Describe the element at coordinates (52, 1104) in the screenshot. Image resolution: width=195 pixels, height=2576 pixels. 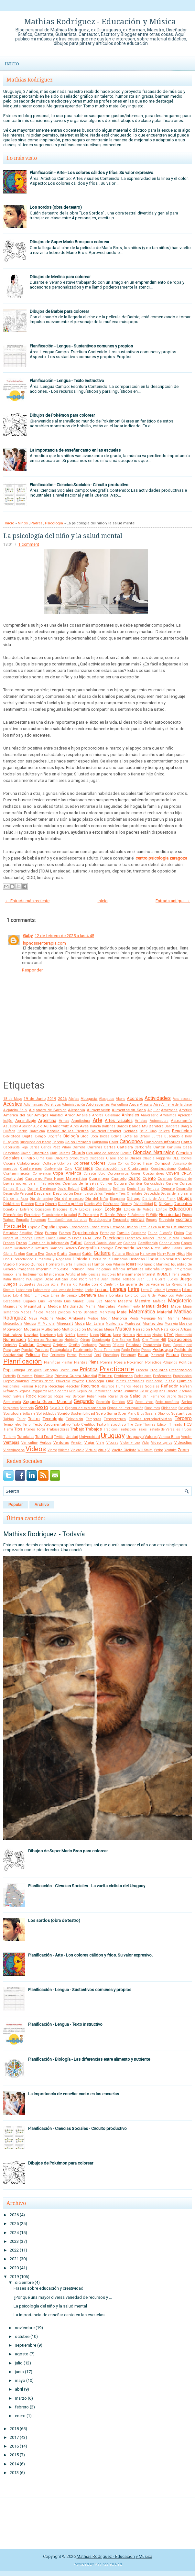
I see `Adjetivos` at that location.